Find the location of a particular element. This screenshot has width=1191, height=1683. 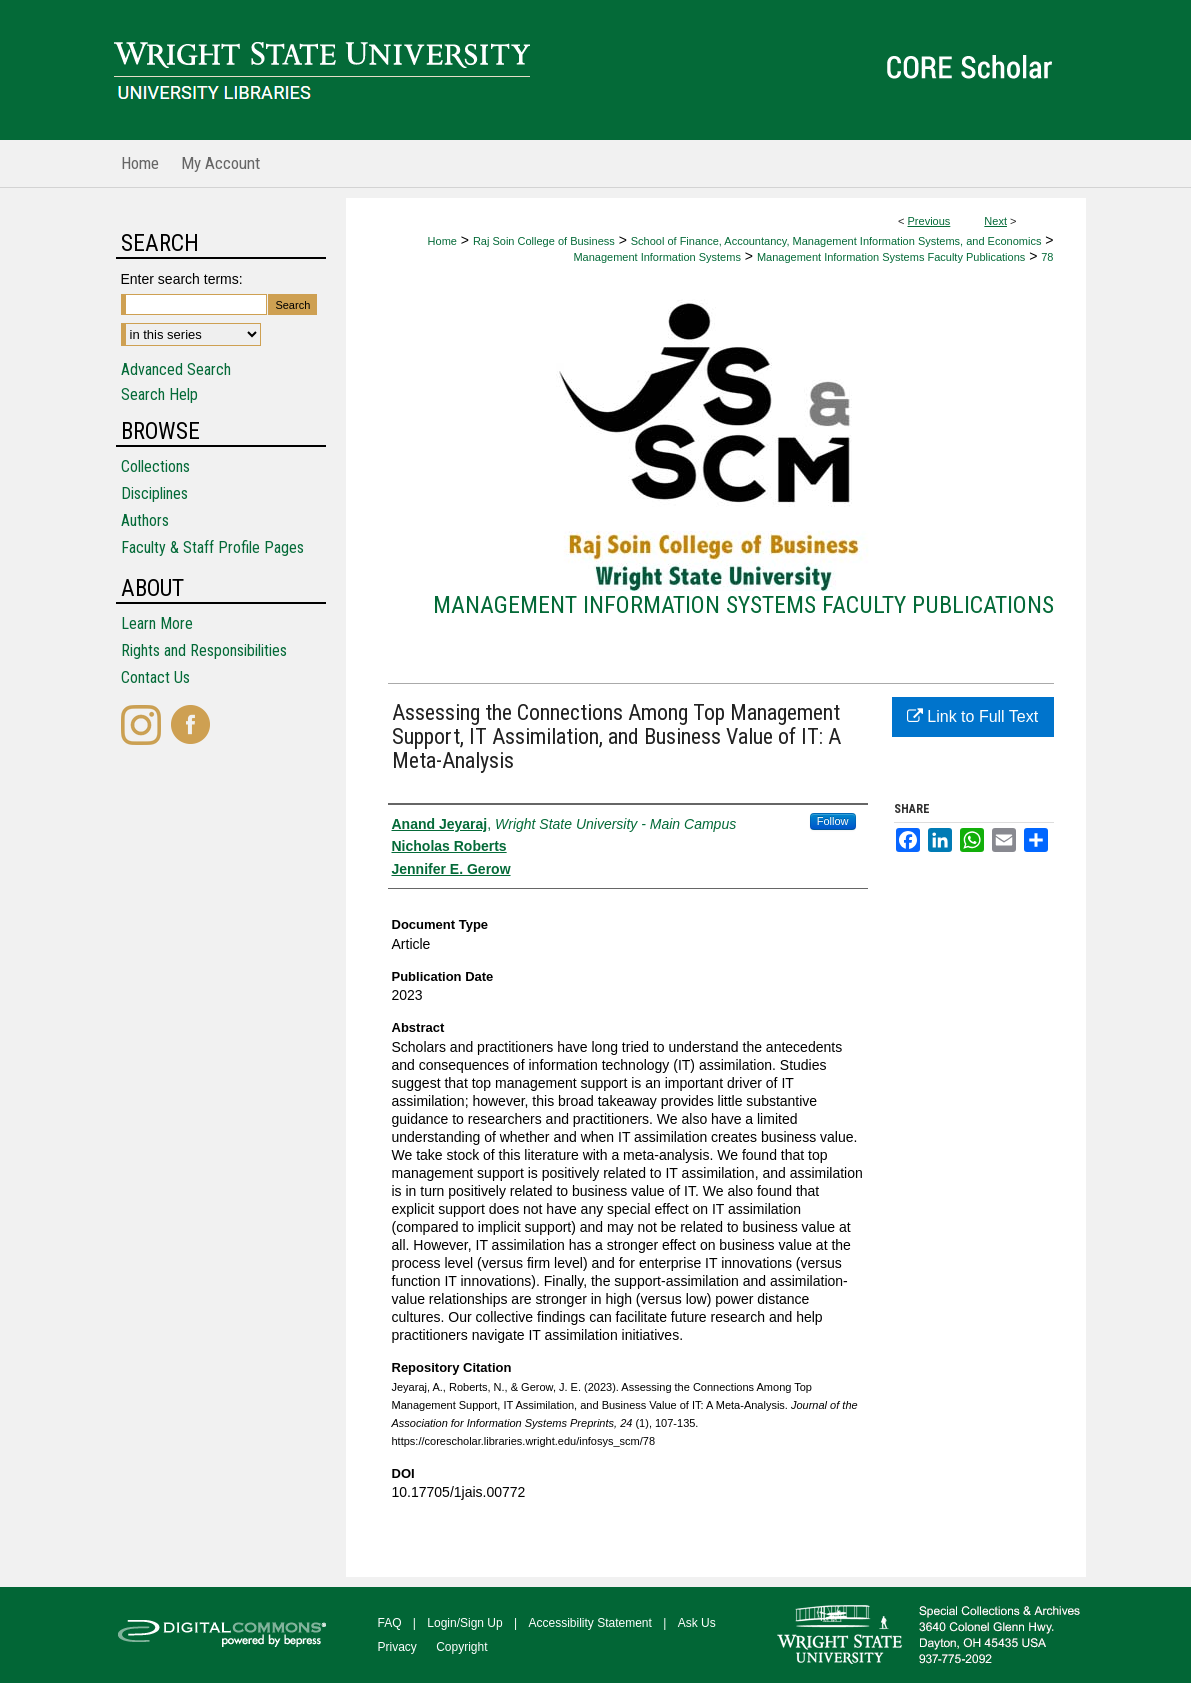

Rights and Responsibilities is located at coordinates (204, 650).